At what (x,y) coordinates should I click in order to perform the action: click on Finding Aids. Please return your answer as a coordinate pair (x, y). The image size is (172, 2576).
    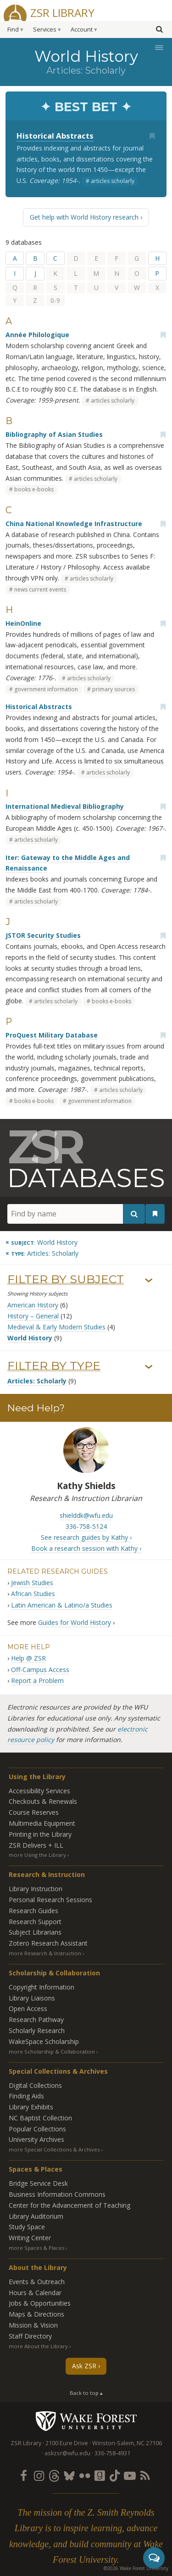
    Looking at the image, I should click on (26, 2096).